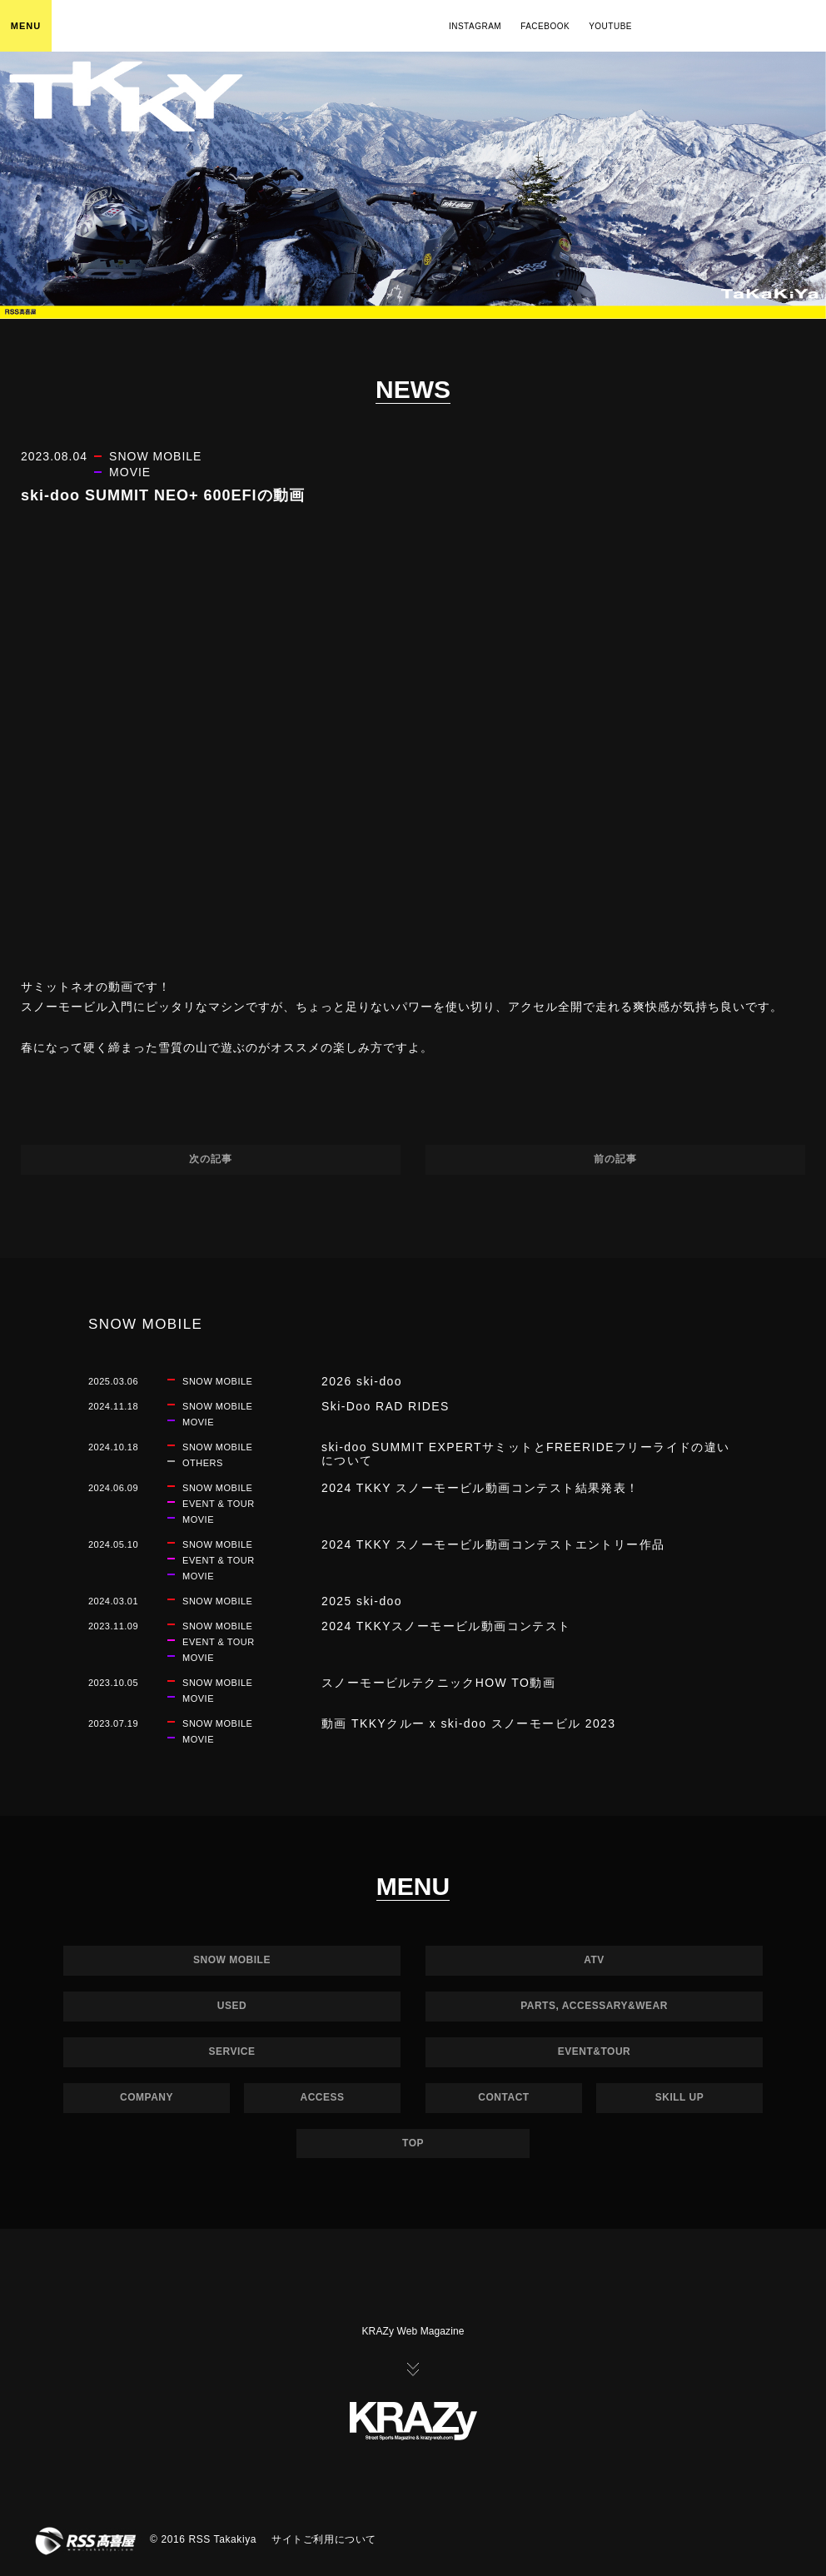  I want to click on MENU, so click(26, 26).